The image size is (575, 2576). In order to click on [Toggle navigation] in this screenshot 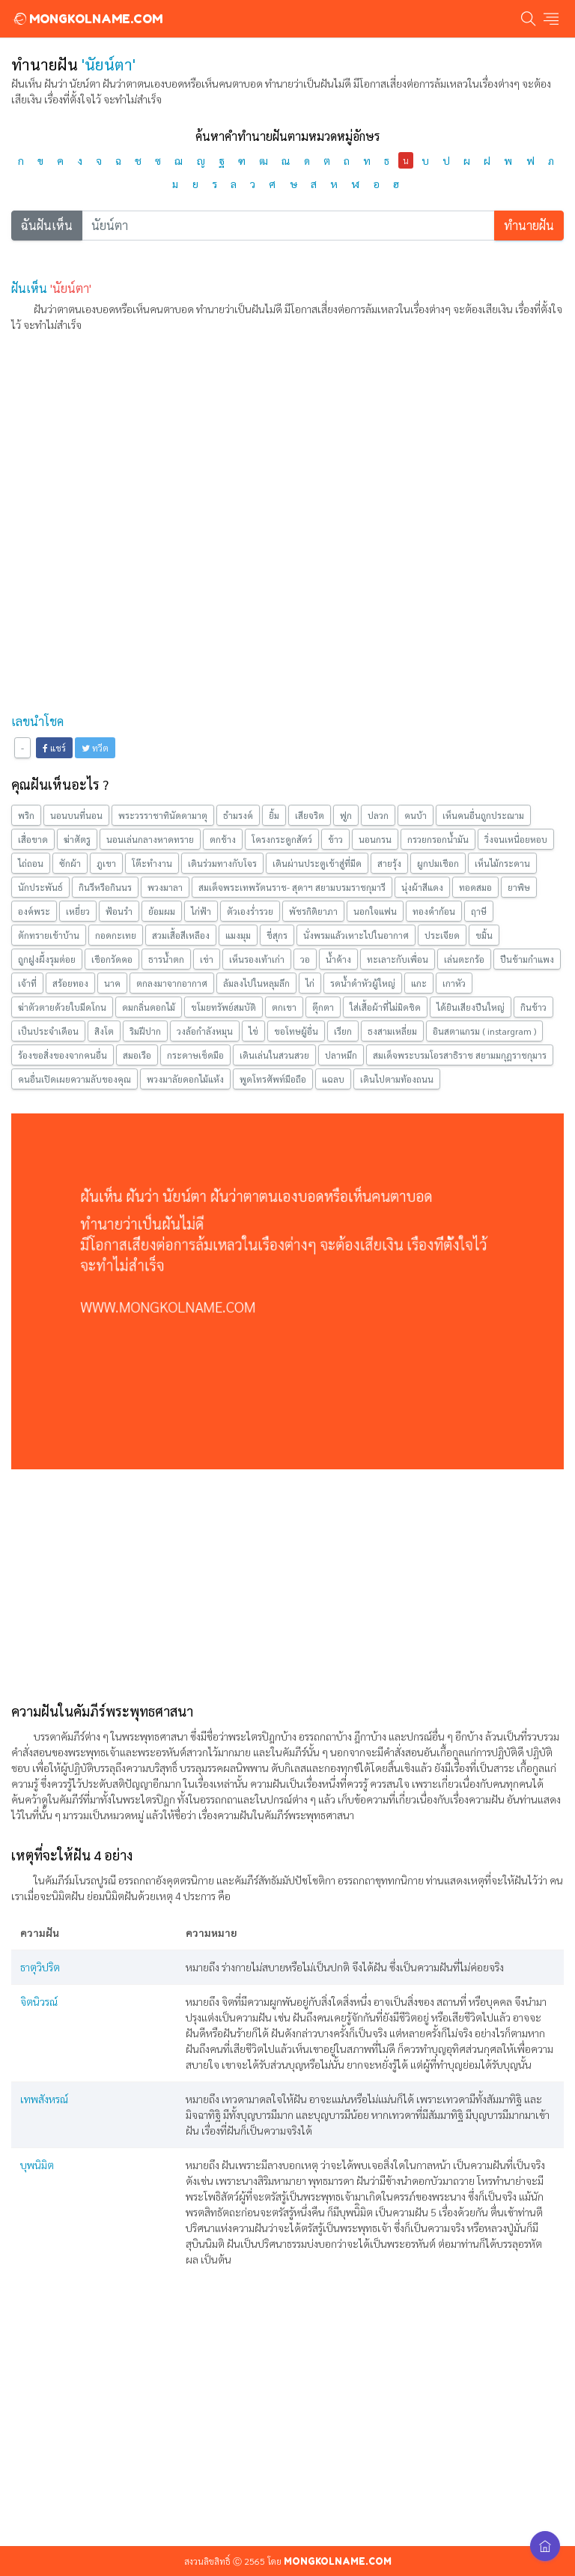, I will do `click(551, 19)`.